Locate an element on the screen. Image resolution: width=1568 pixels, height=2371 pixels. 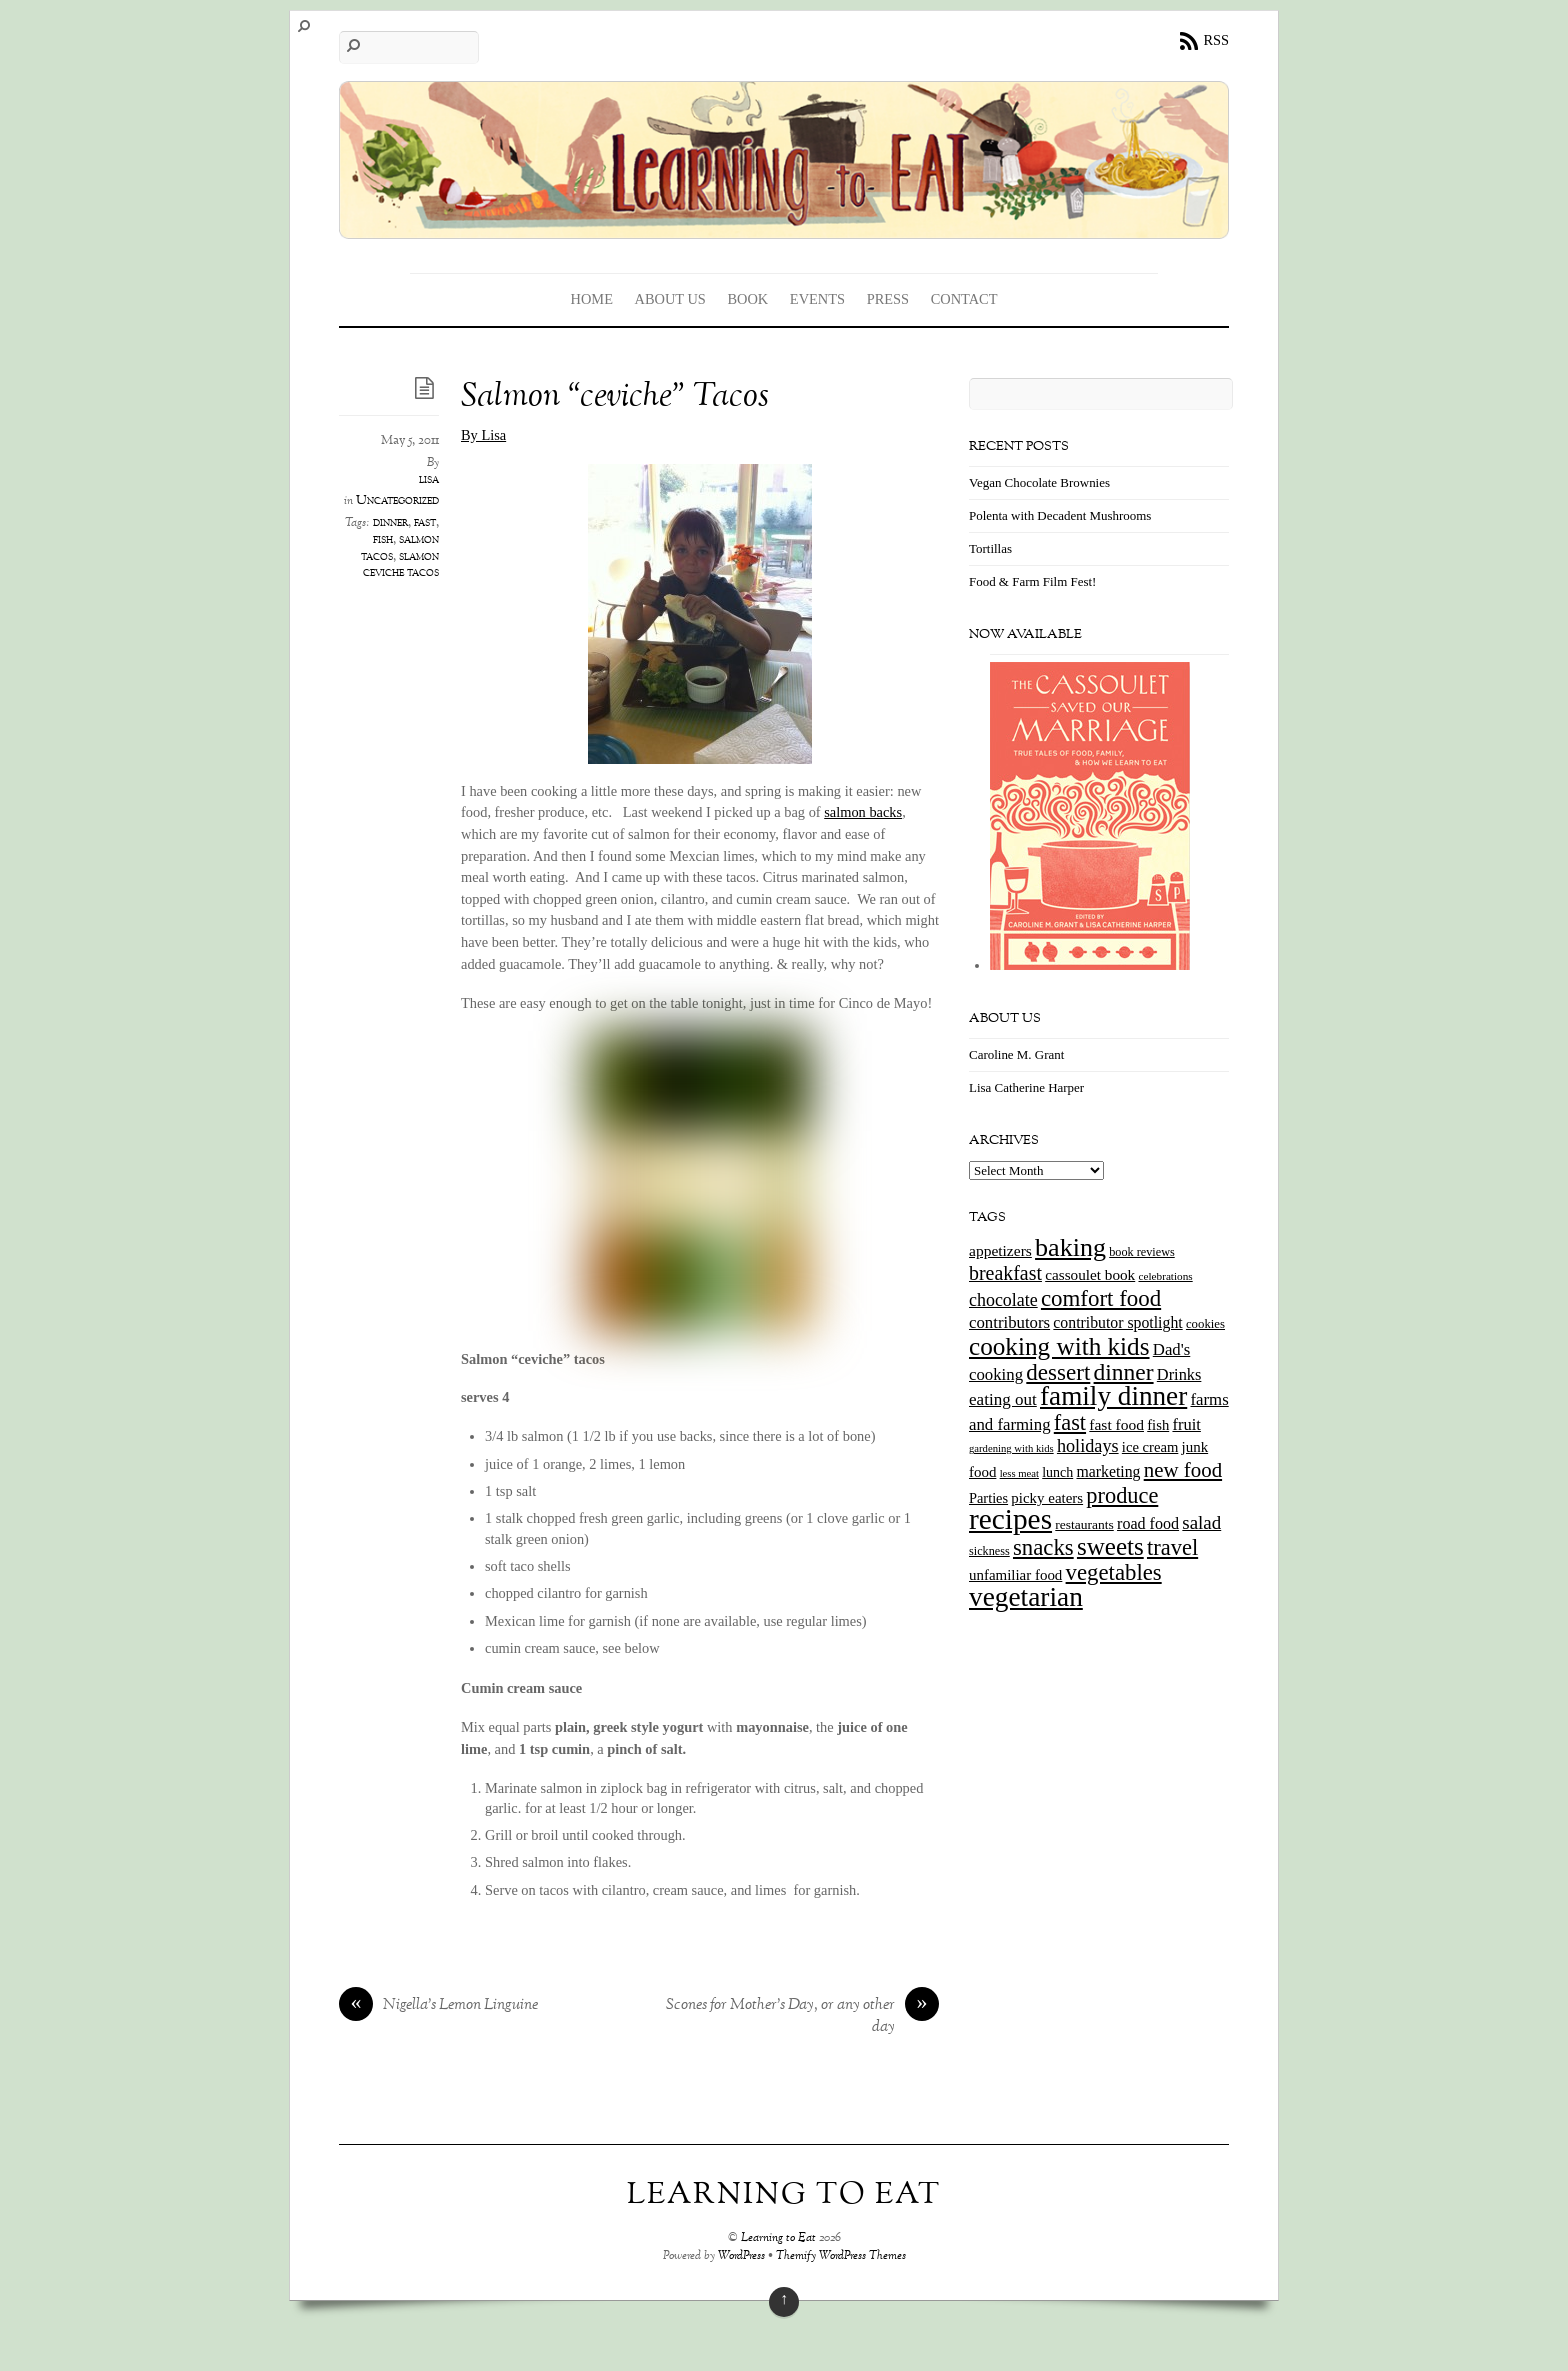
fast [fast (65 items)] is located at coordinates (1070, 1422).